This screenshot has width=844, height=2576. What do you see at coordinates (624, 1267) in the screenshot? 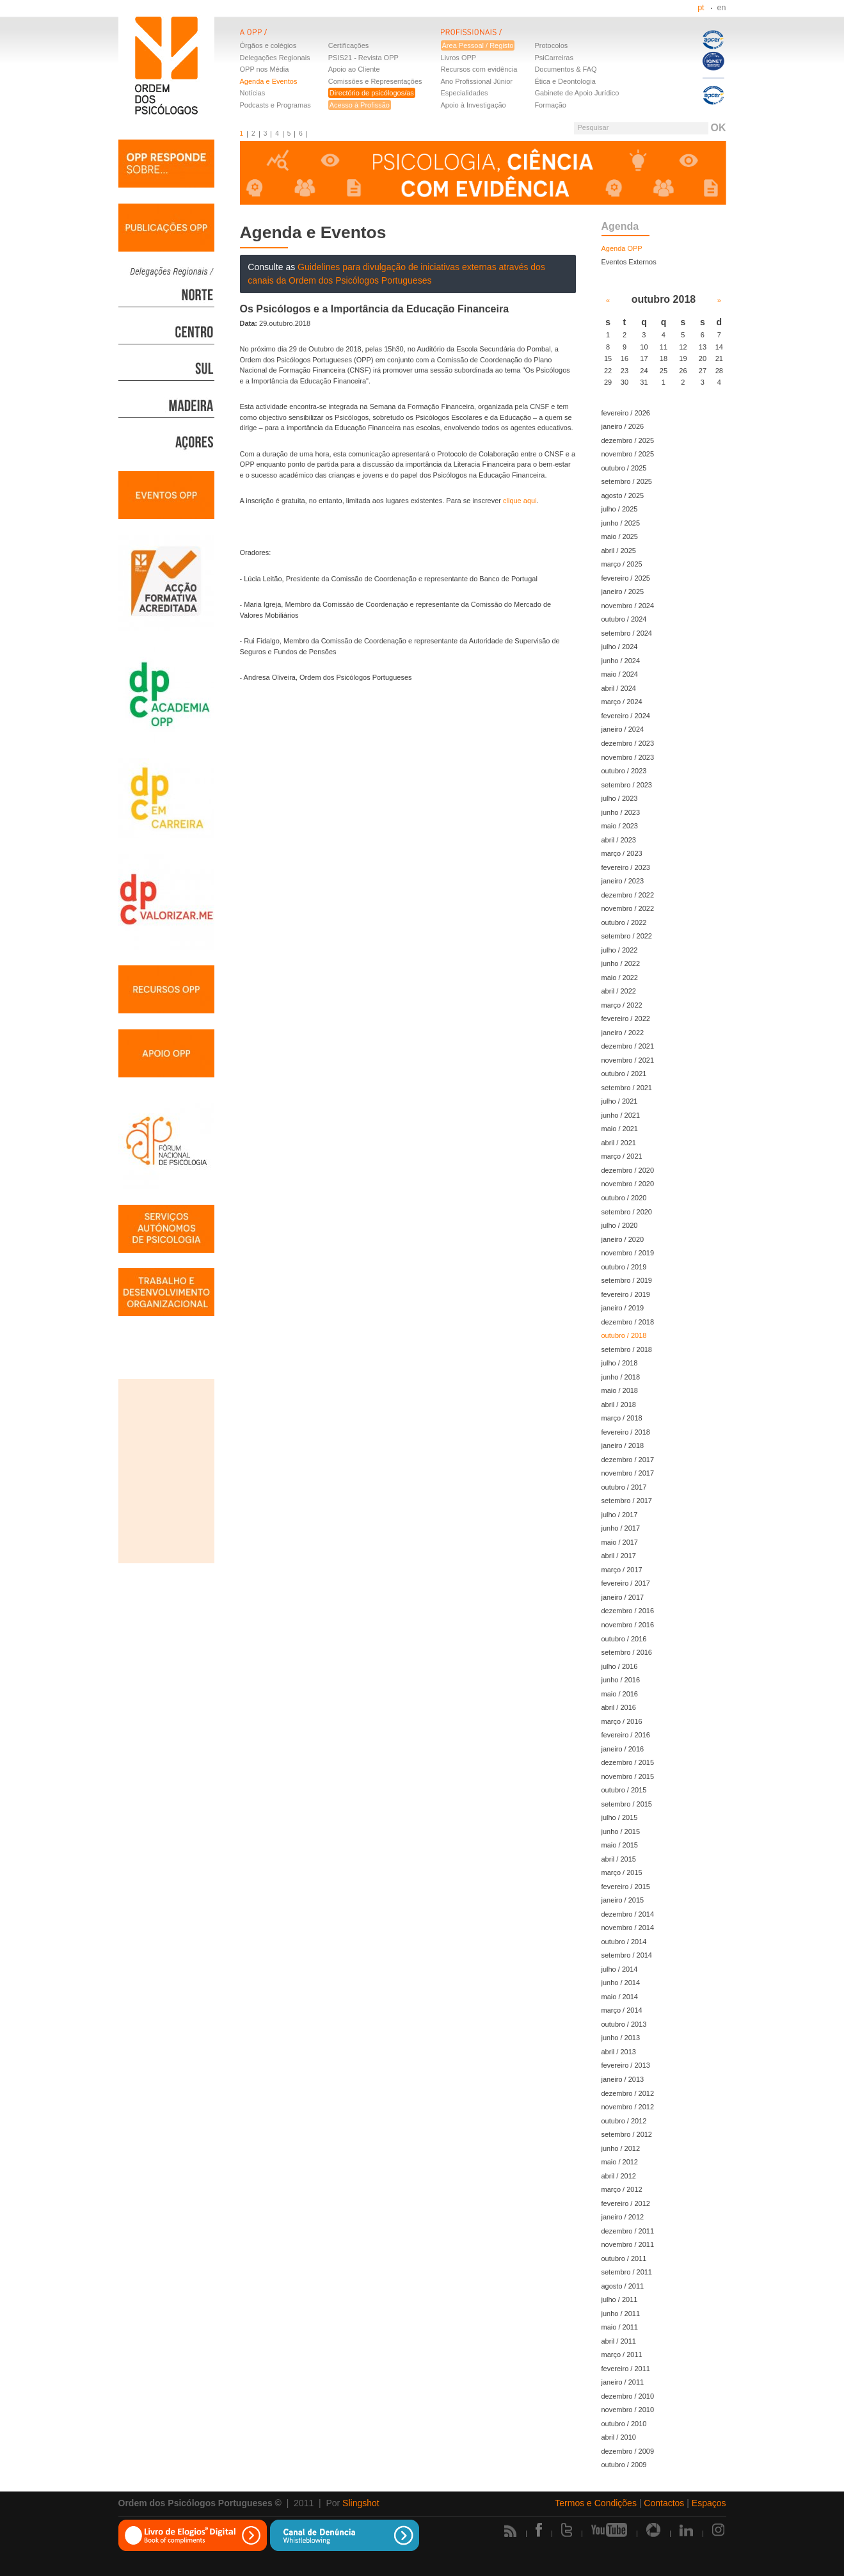
I see `outubro / 2019` at bounding box center [624, 1267].